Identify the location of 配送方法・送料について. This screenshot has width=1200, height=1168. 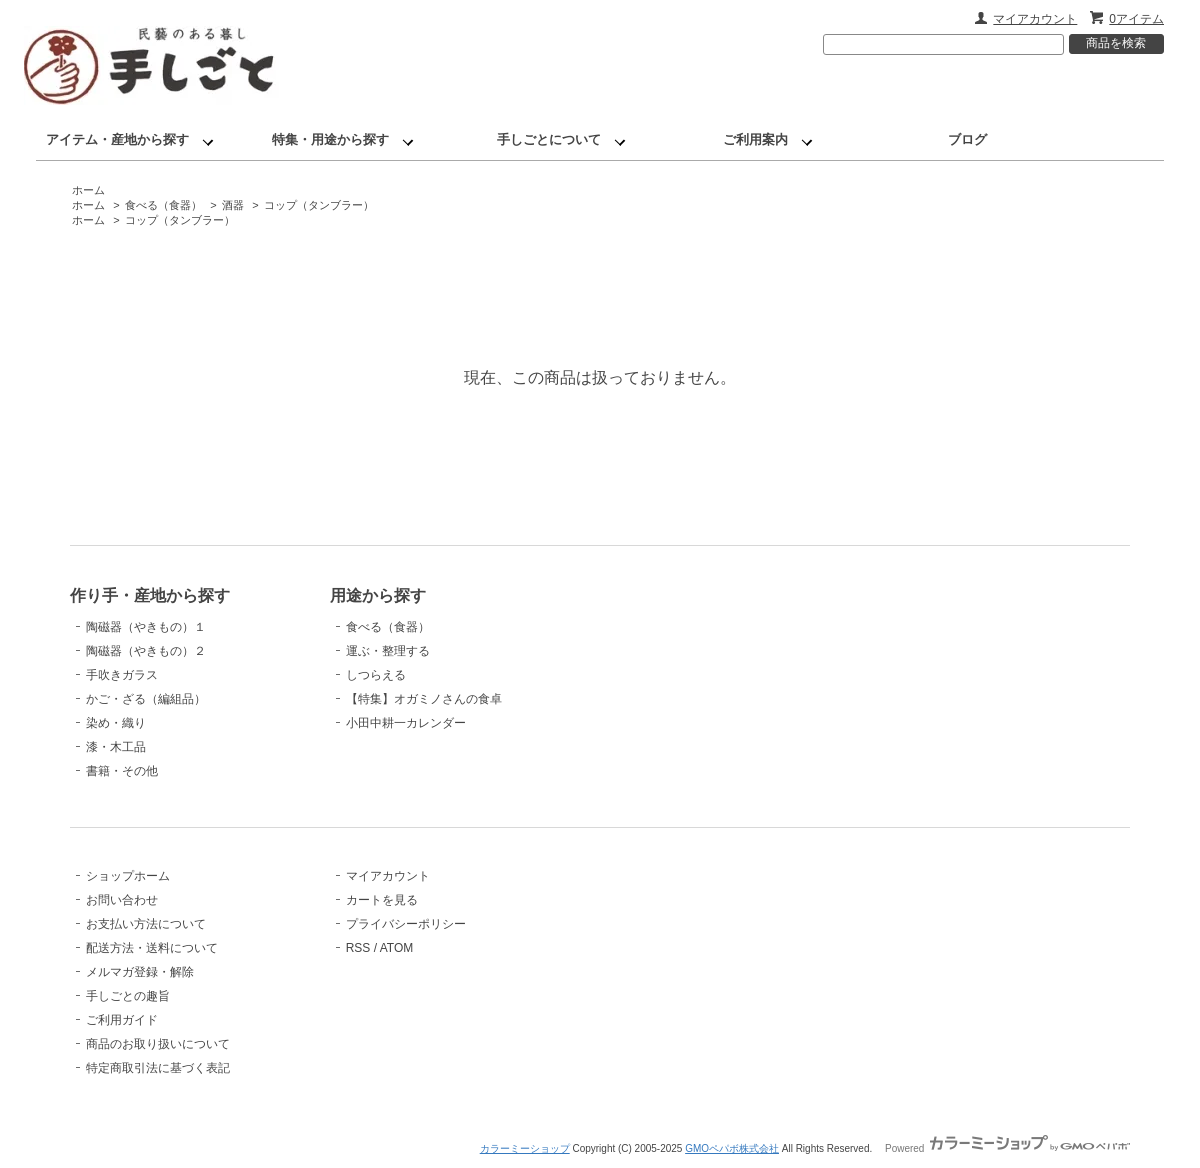
(152, 948).